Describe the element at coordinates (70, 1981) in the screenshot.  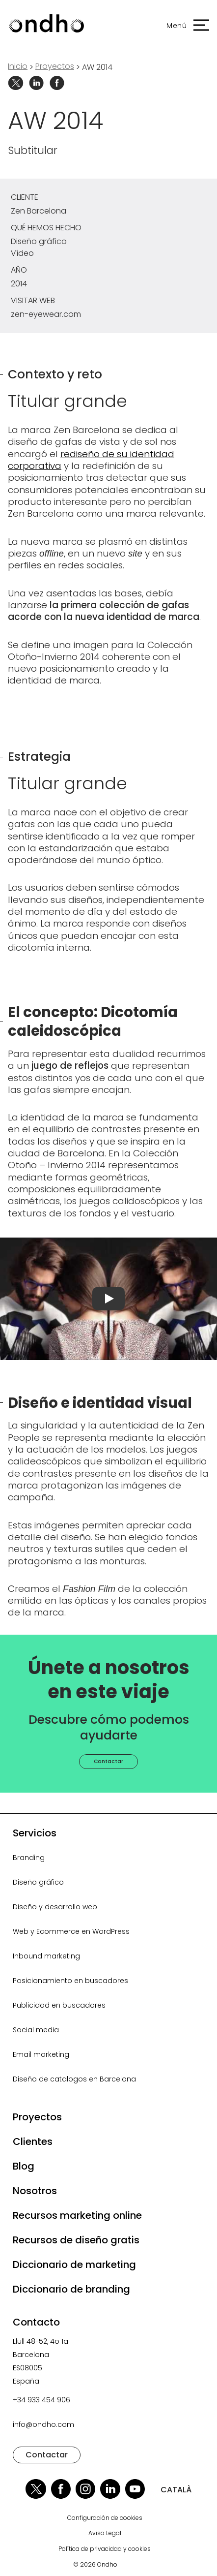
I see `Posicionamiento en buscadores` at that location.